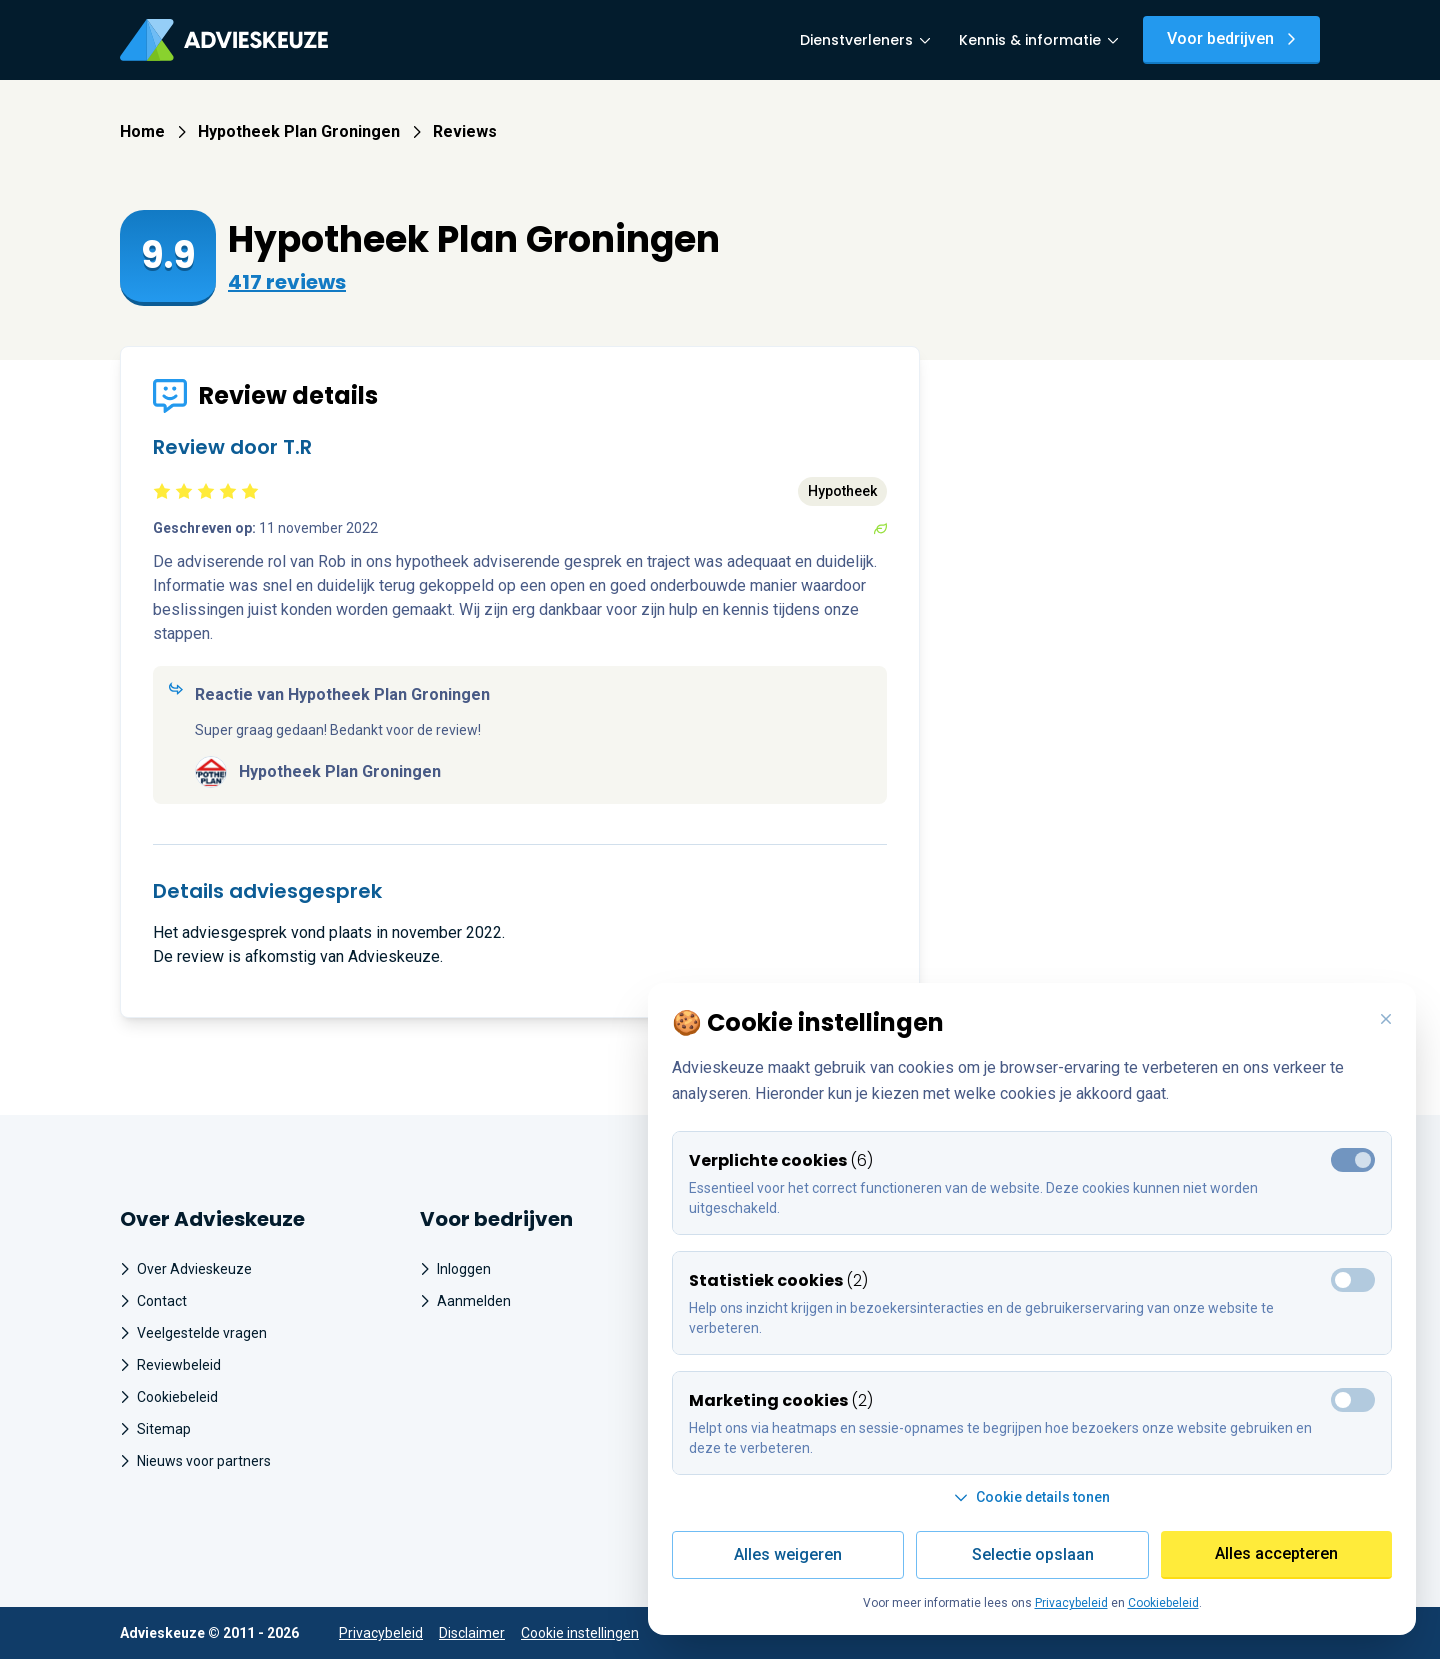 Image resolution: width=1440 pixels, height=1659 pixels. What do you see at coordinates (287, 282) in the screenshot?
I see `417 reviews` at bounding box center [287, 282].